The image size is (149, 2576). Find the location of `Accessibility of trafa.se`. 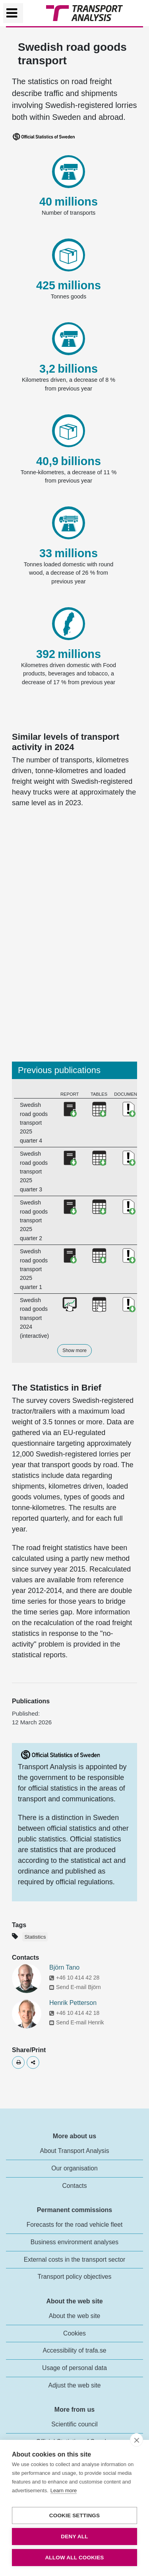

Accessibility of trafa.se is located at coordinates (74, 2350).